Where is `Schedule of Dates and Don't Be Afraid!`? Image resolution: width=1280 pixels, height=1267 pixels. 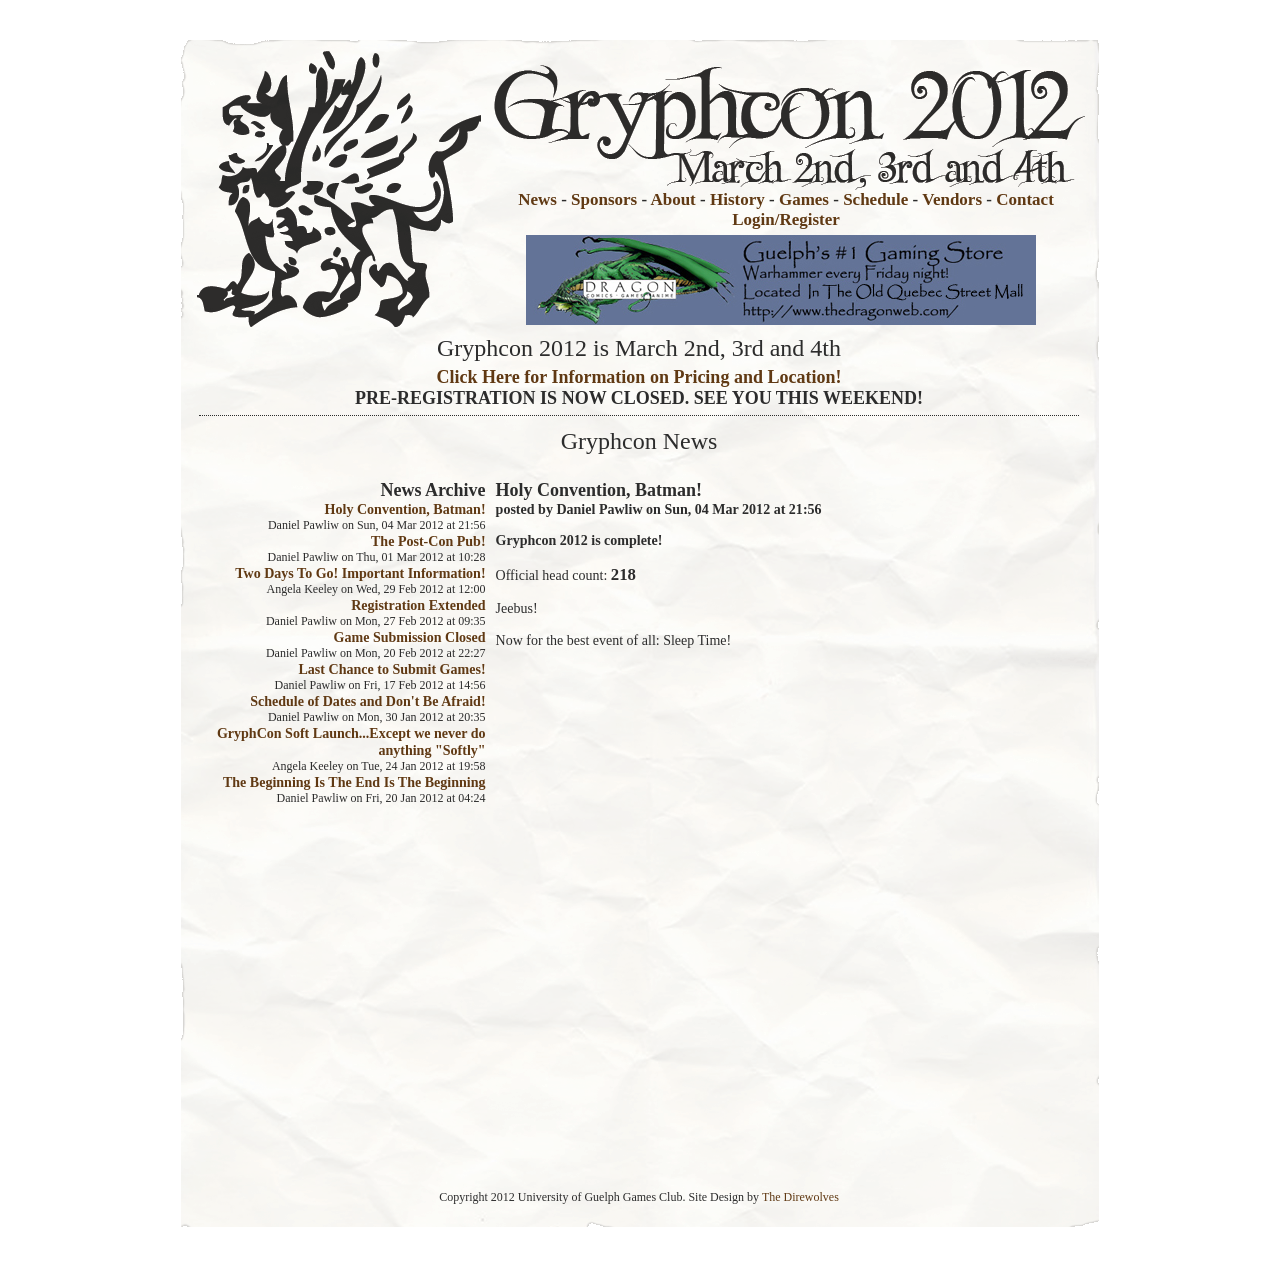
Schedule of Dates and Don't Be Afraid! is located at coordinates (367, 701).